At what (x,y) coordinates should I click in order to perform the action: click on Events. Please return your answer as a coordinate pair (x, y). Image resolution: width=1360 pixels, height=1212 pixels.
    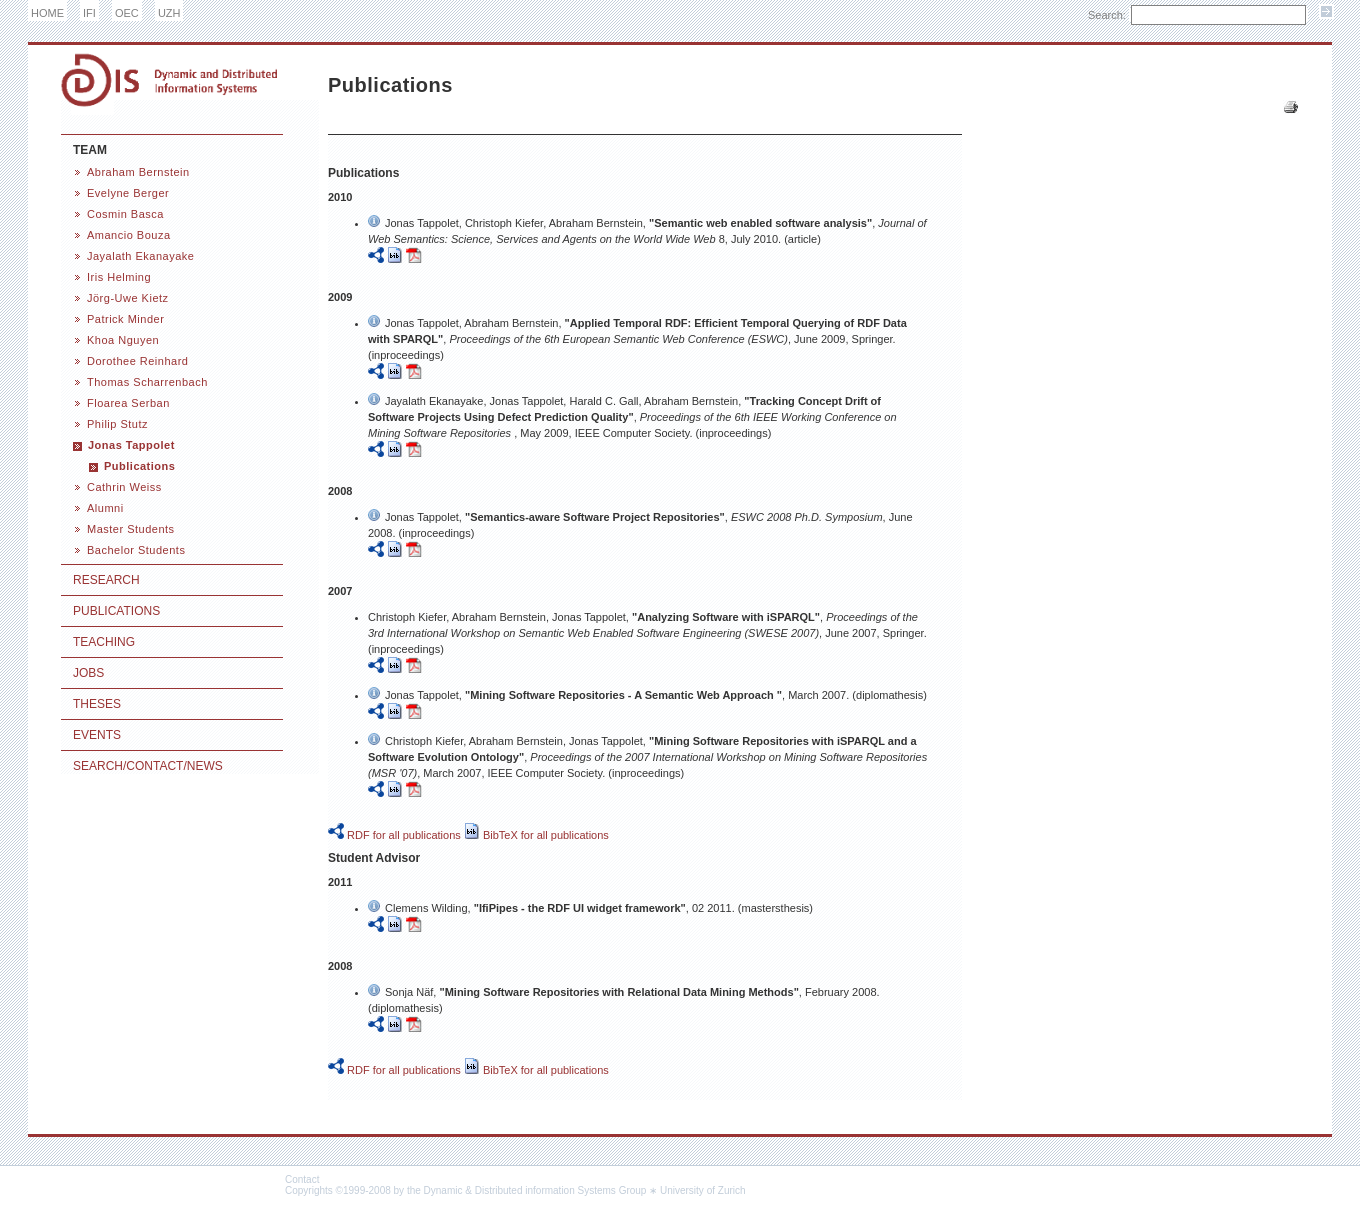
    Looking at the image, I should click on (97, 735).